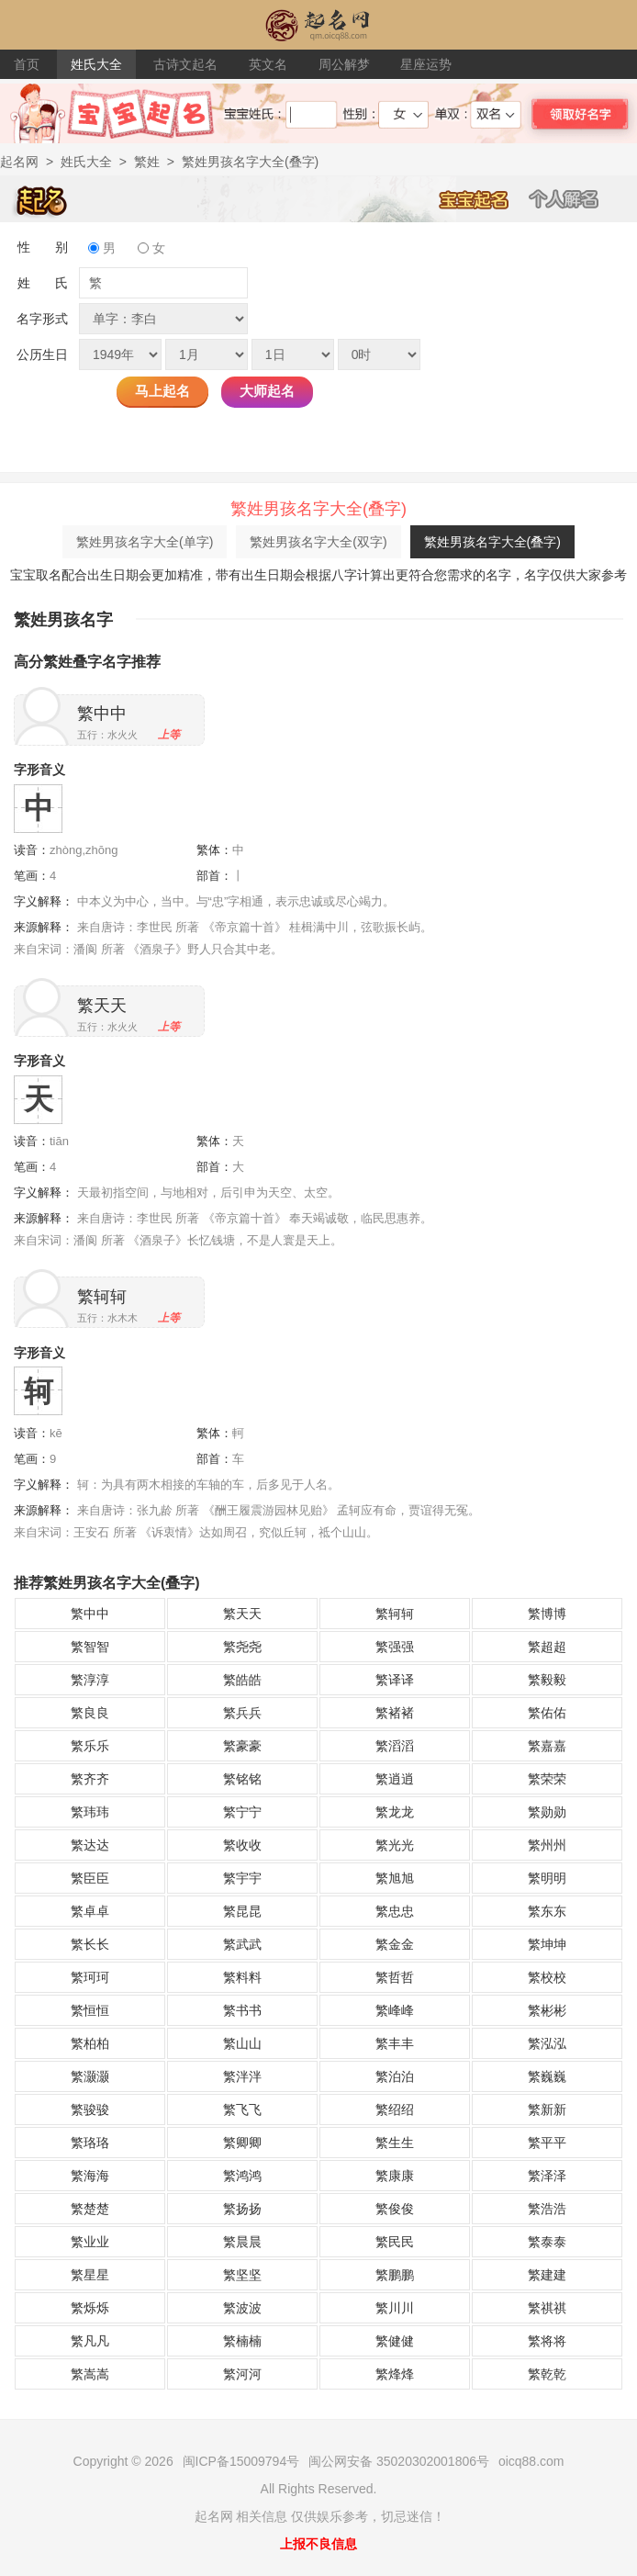  What do you see at coordinates (394, 1977) in the screenshot?
I see `繁哲哲` at bounding box center [394, 1977].